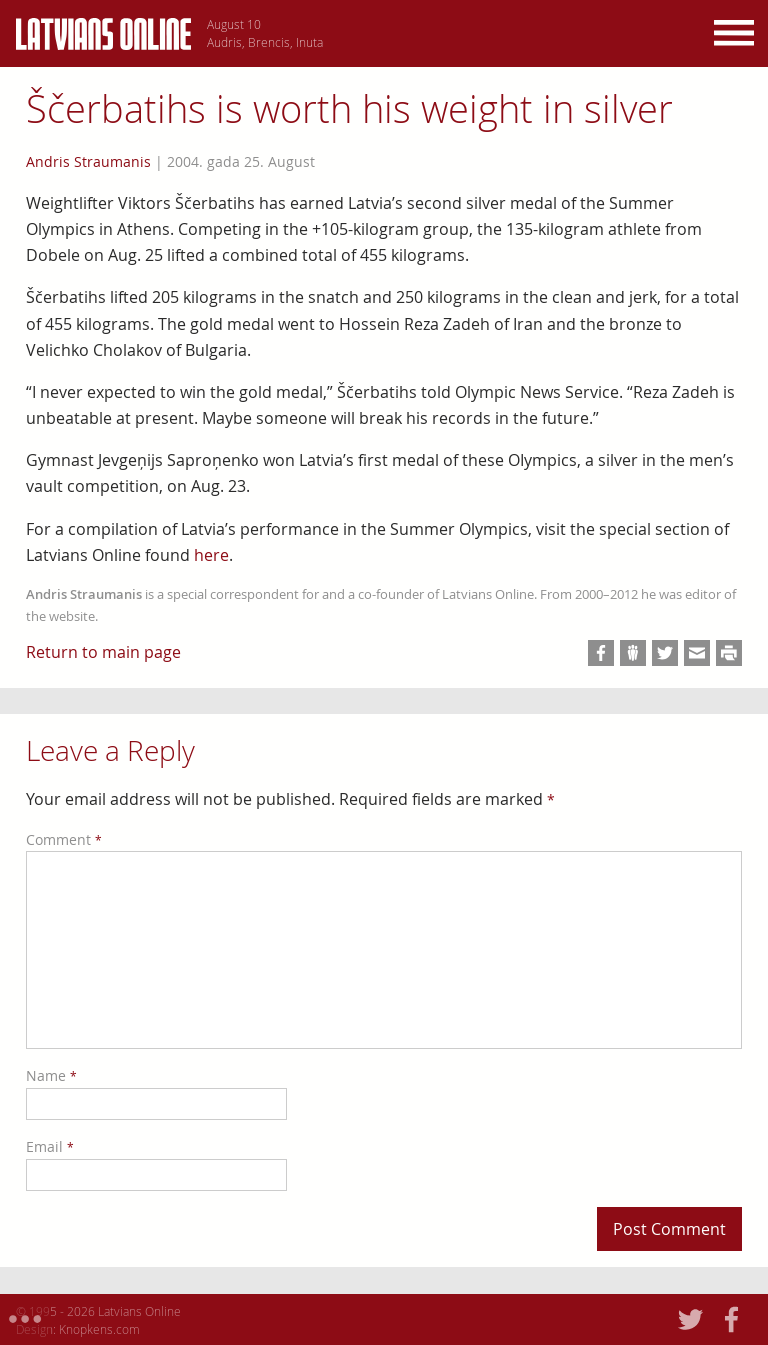 This screenshot has width=768, height=1345. I want to click on Knopkens.com, so click(99, 1329).